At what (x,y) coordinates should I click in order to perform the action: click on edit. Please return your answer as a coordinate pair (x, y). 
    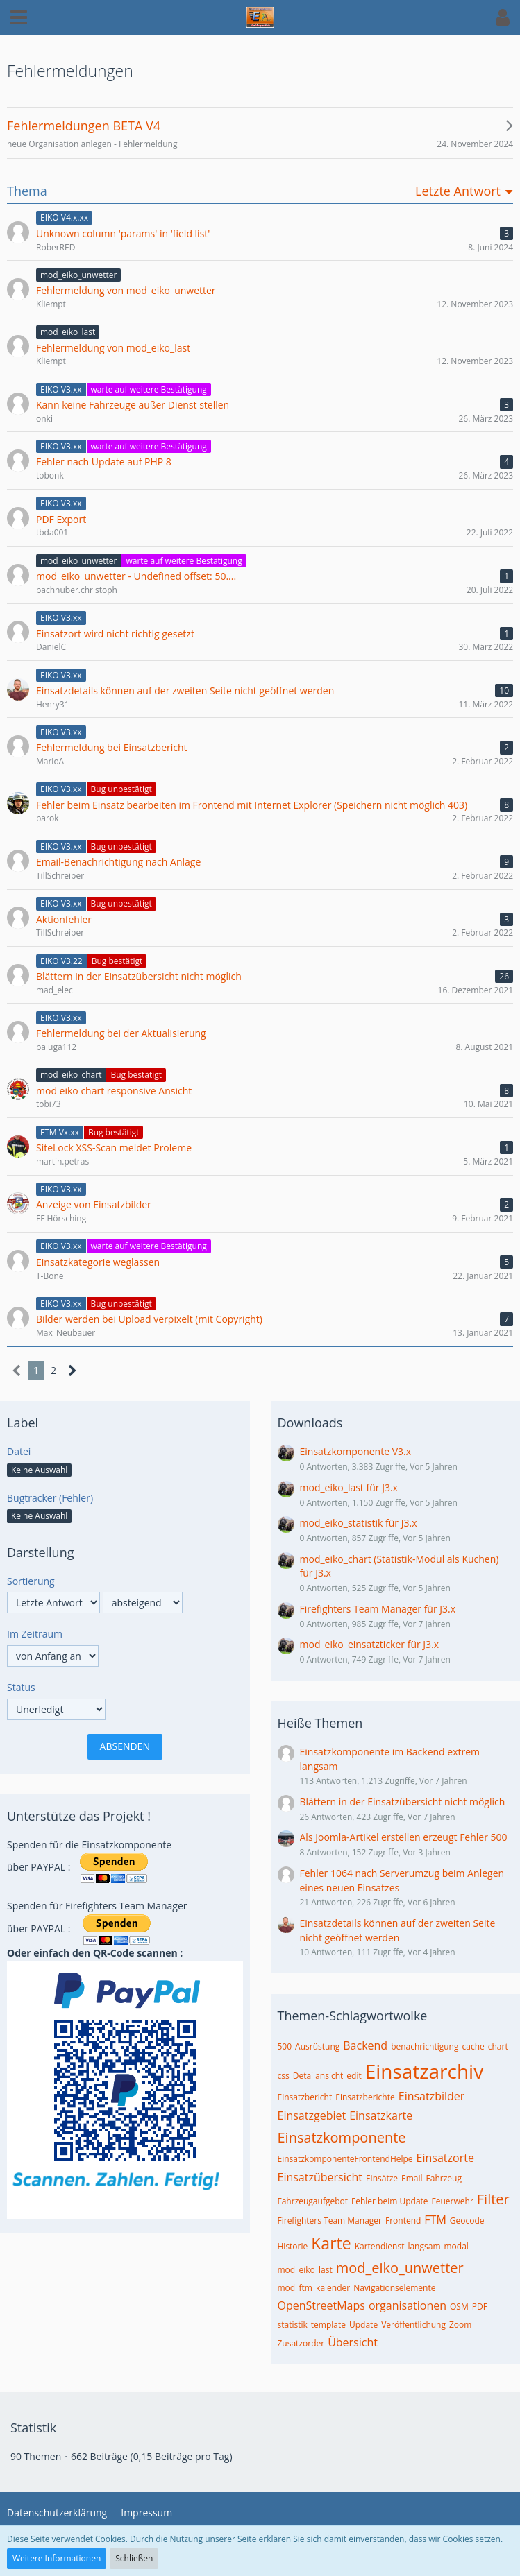
    Looking at the image, I should click on (353, 2075).